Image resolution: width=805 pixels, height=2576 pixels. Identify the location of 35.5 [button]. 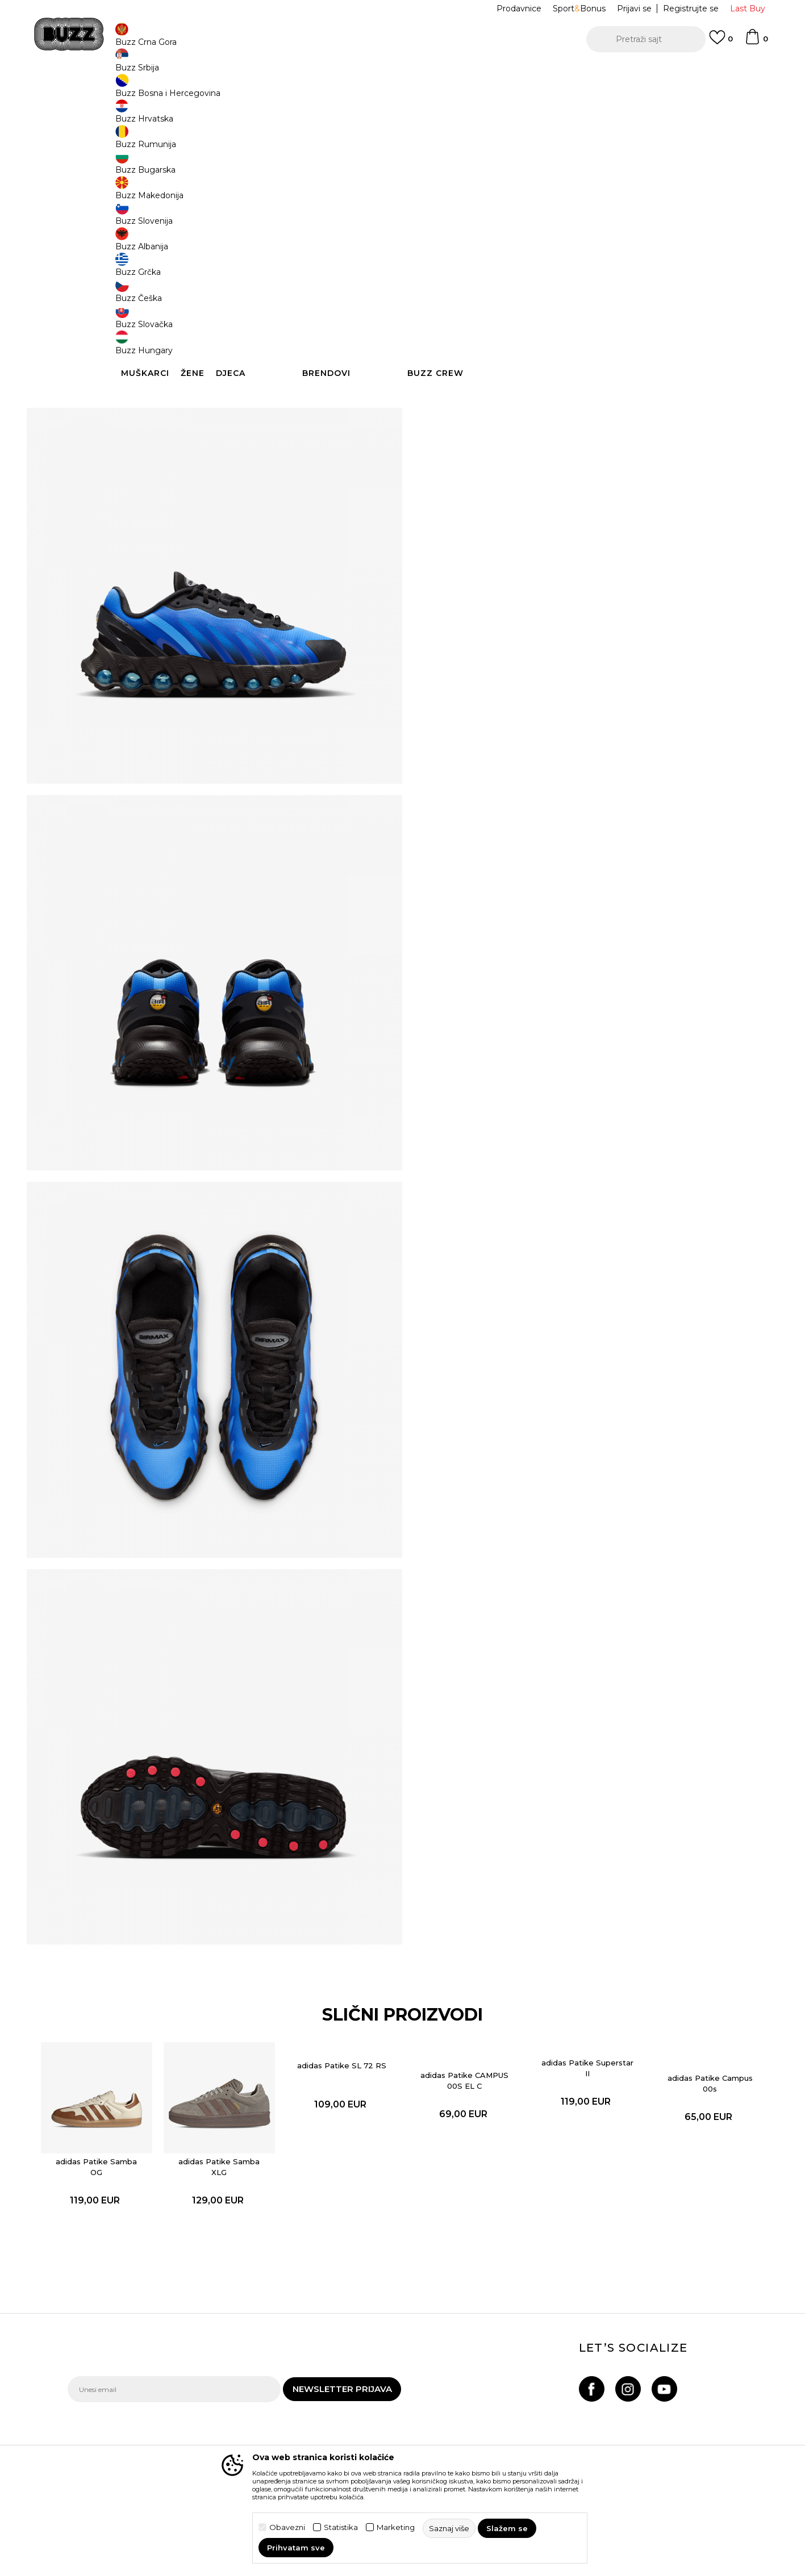
(443, 188).